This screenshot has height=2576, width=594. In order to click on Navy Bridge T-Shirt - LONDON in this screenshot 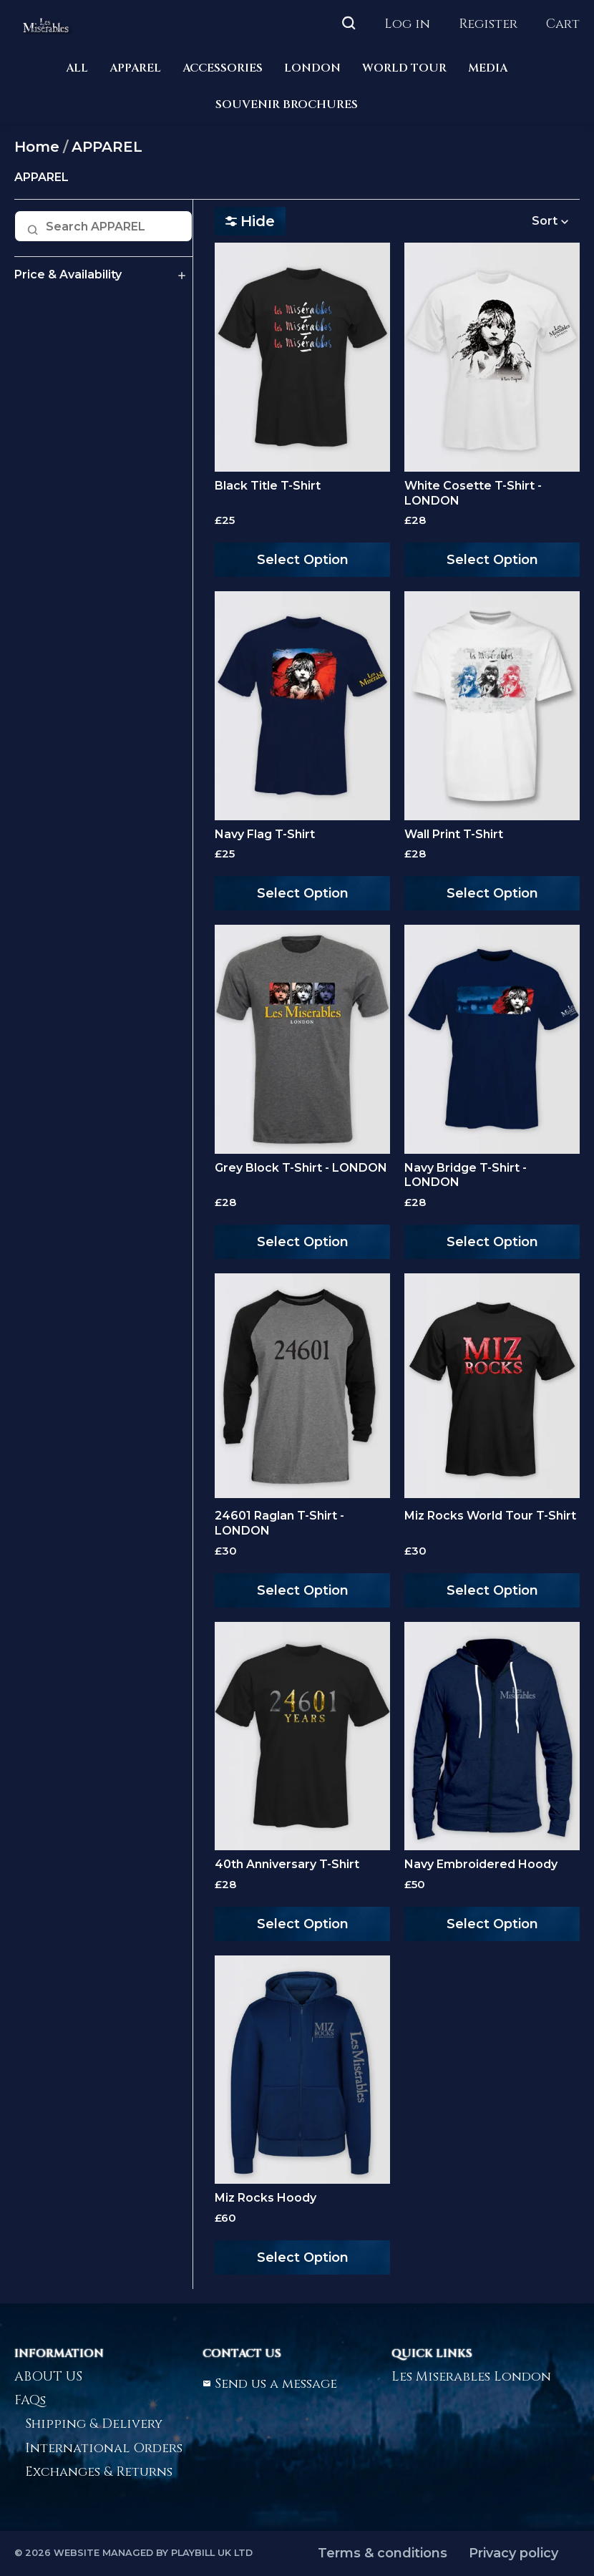, I will do `click(465, 1175)`.